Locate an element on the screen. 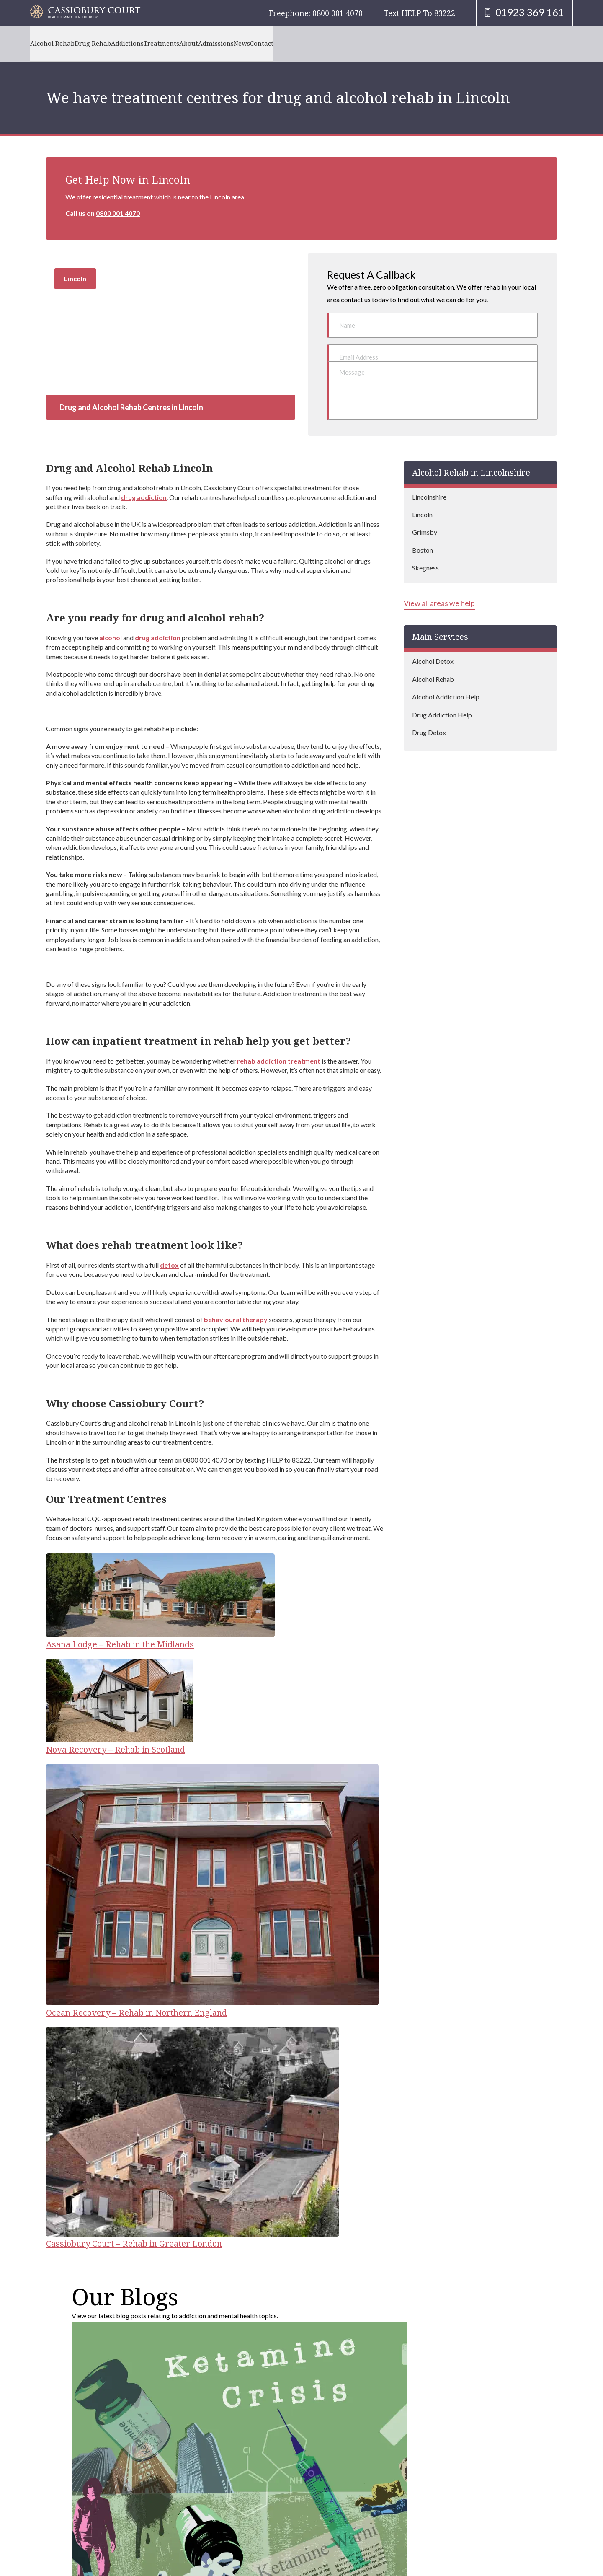  rehab addiction treatment is located at coordinates (278, 1045).